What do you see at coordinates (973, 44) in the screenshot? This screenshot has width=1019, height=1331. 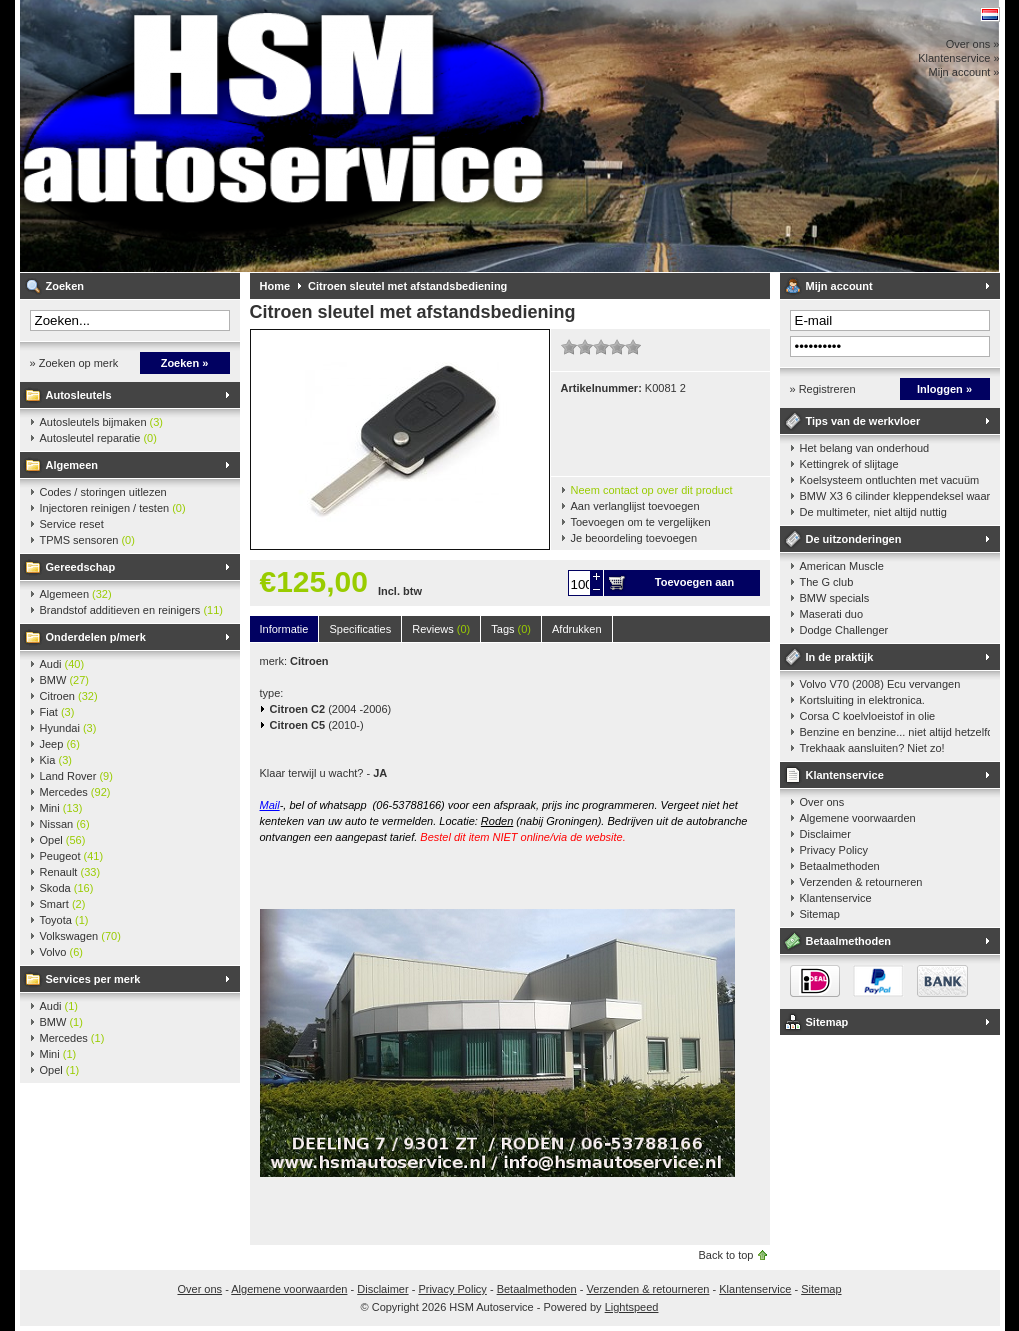 I see `Over ons »` at bounding box center [973, 44].